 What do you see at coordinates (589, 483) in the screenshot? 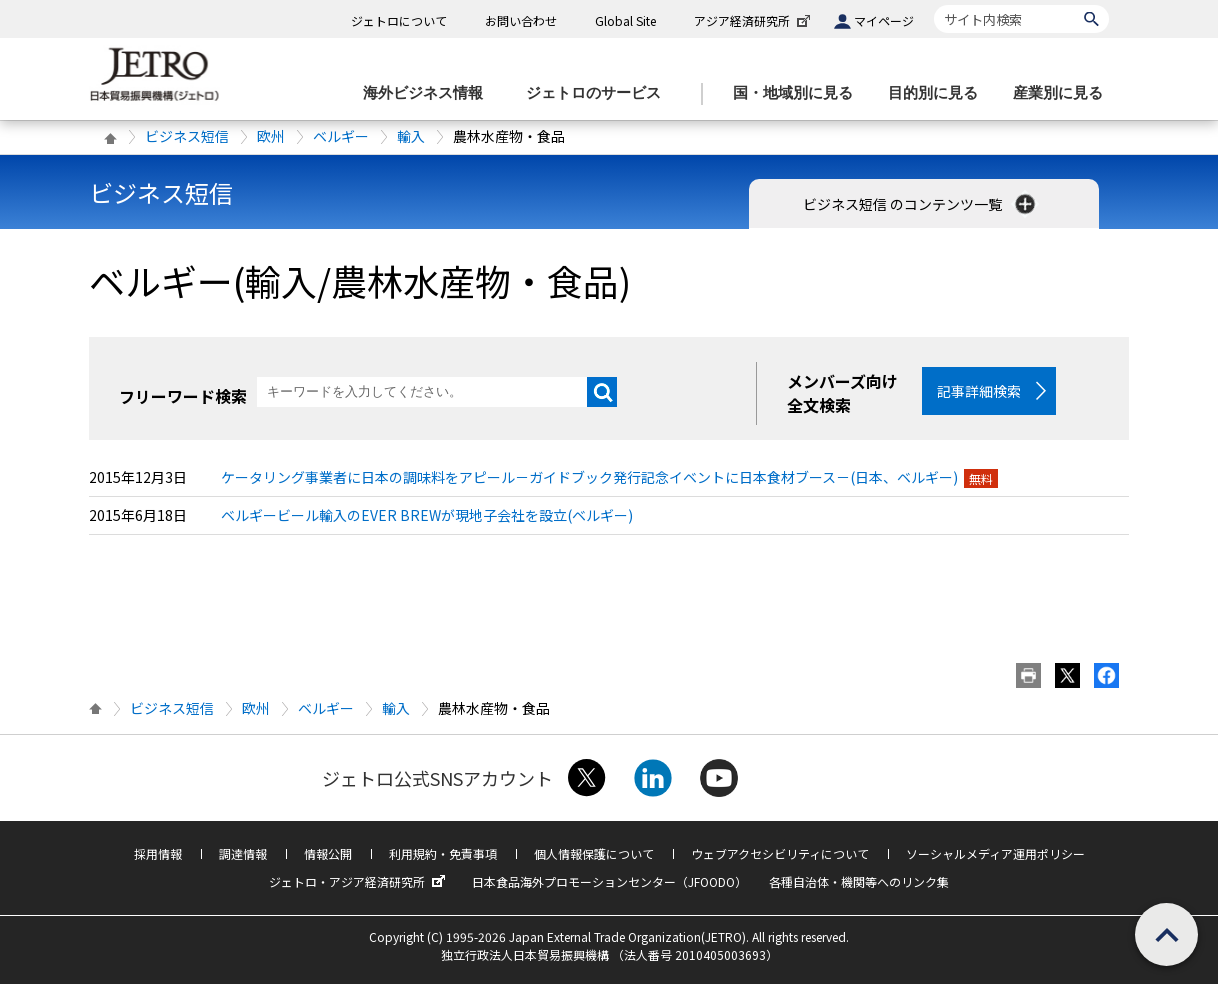
I see `ケータリング事業者に日本の調味料をアピール－ガイドブック発行記念イベントに日本食材ブース－(日本、ベルギー)` at bounding box center [589, 483].